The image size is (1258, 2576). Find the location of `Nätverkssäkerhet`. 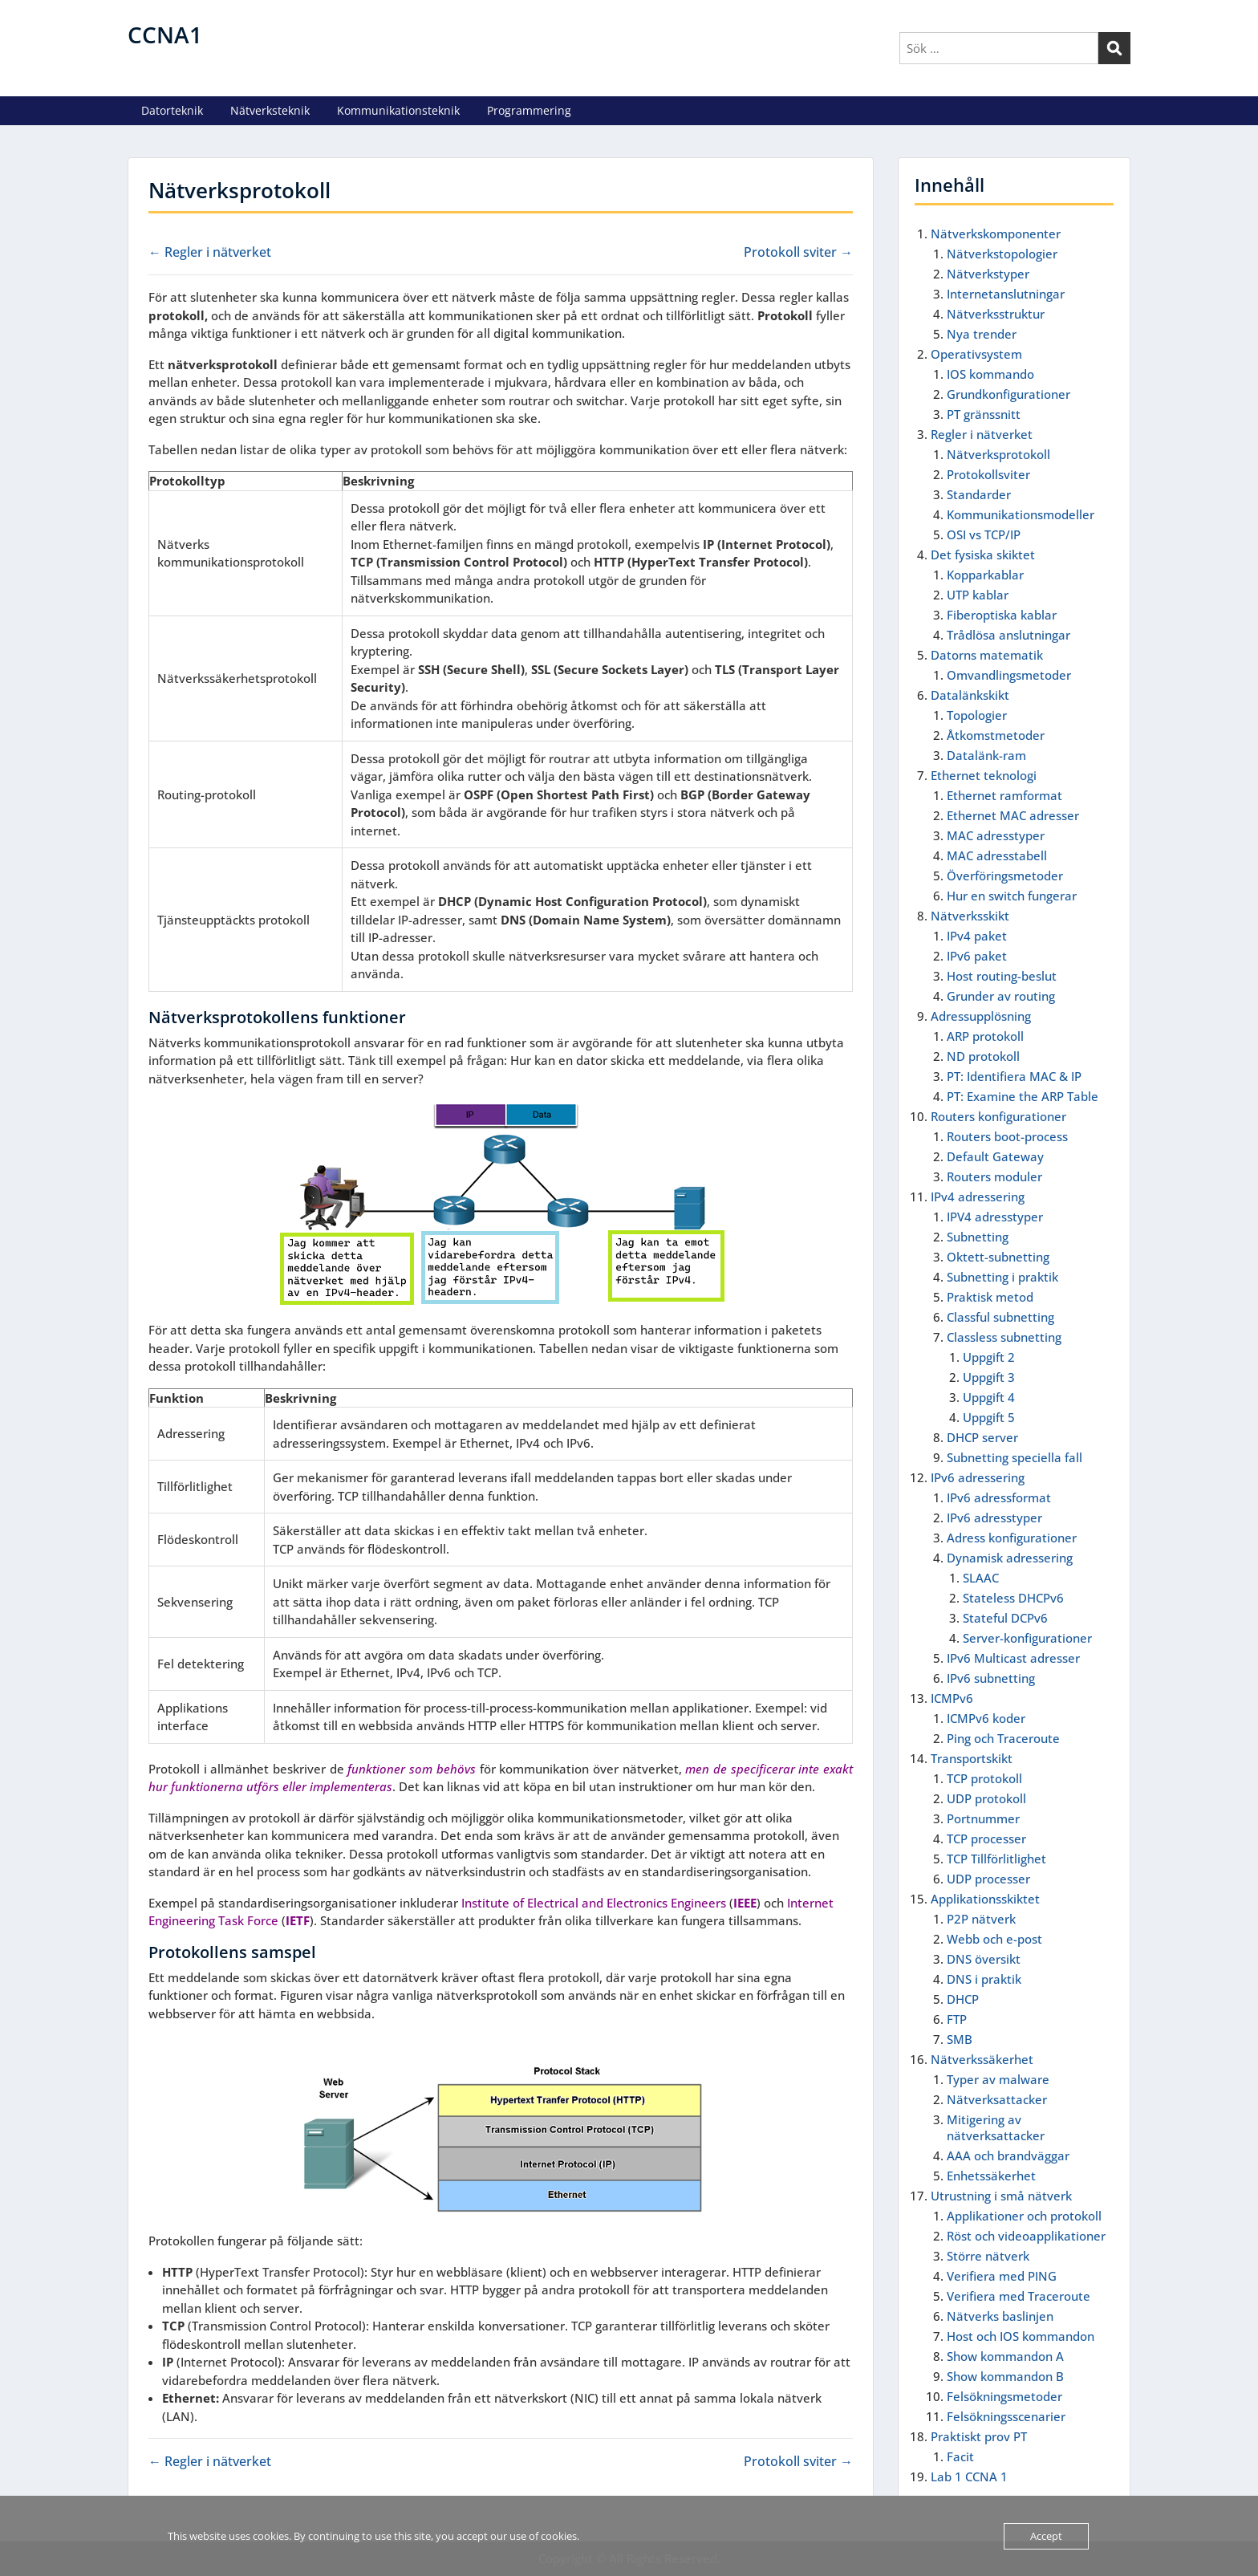

Nätverkssäkerhet is located at coordinates (982, 2059).